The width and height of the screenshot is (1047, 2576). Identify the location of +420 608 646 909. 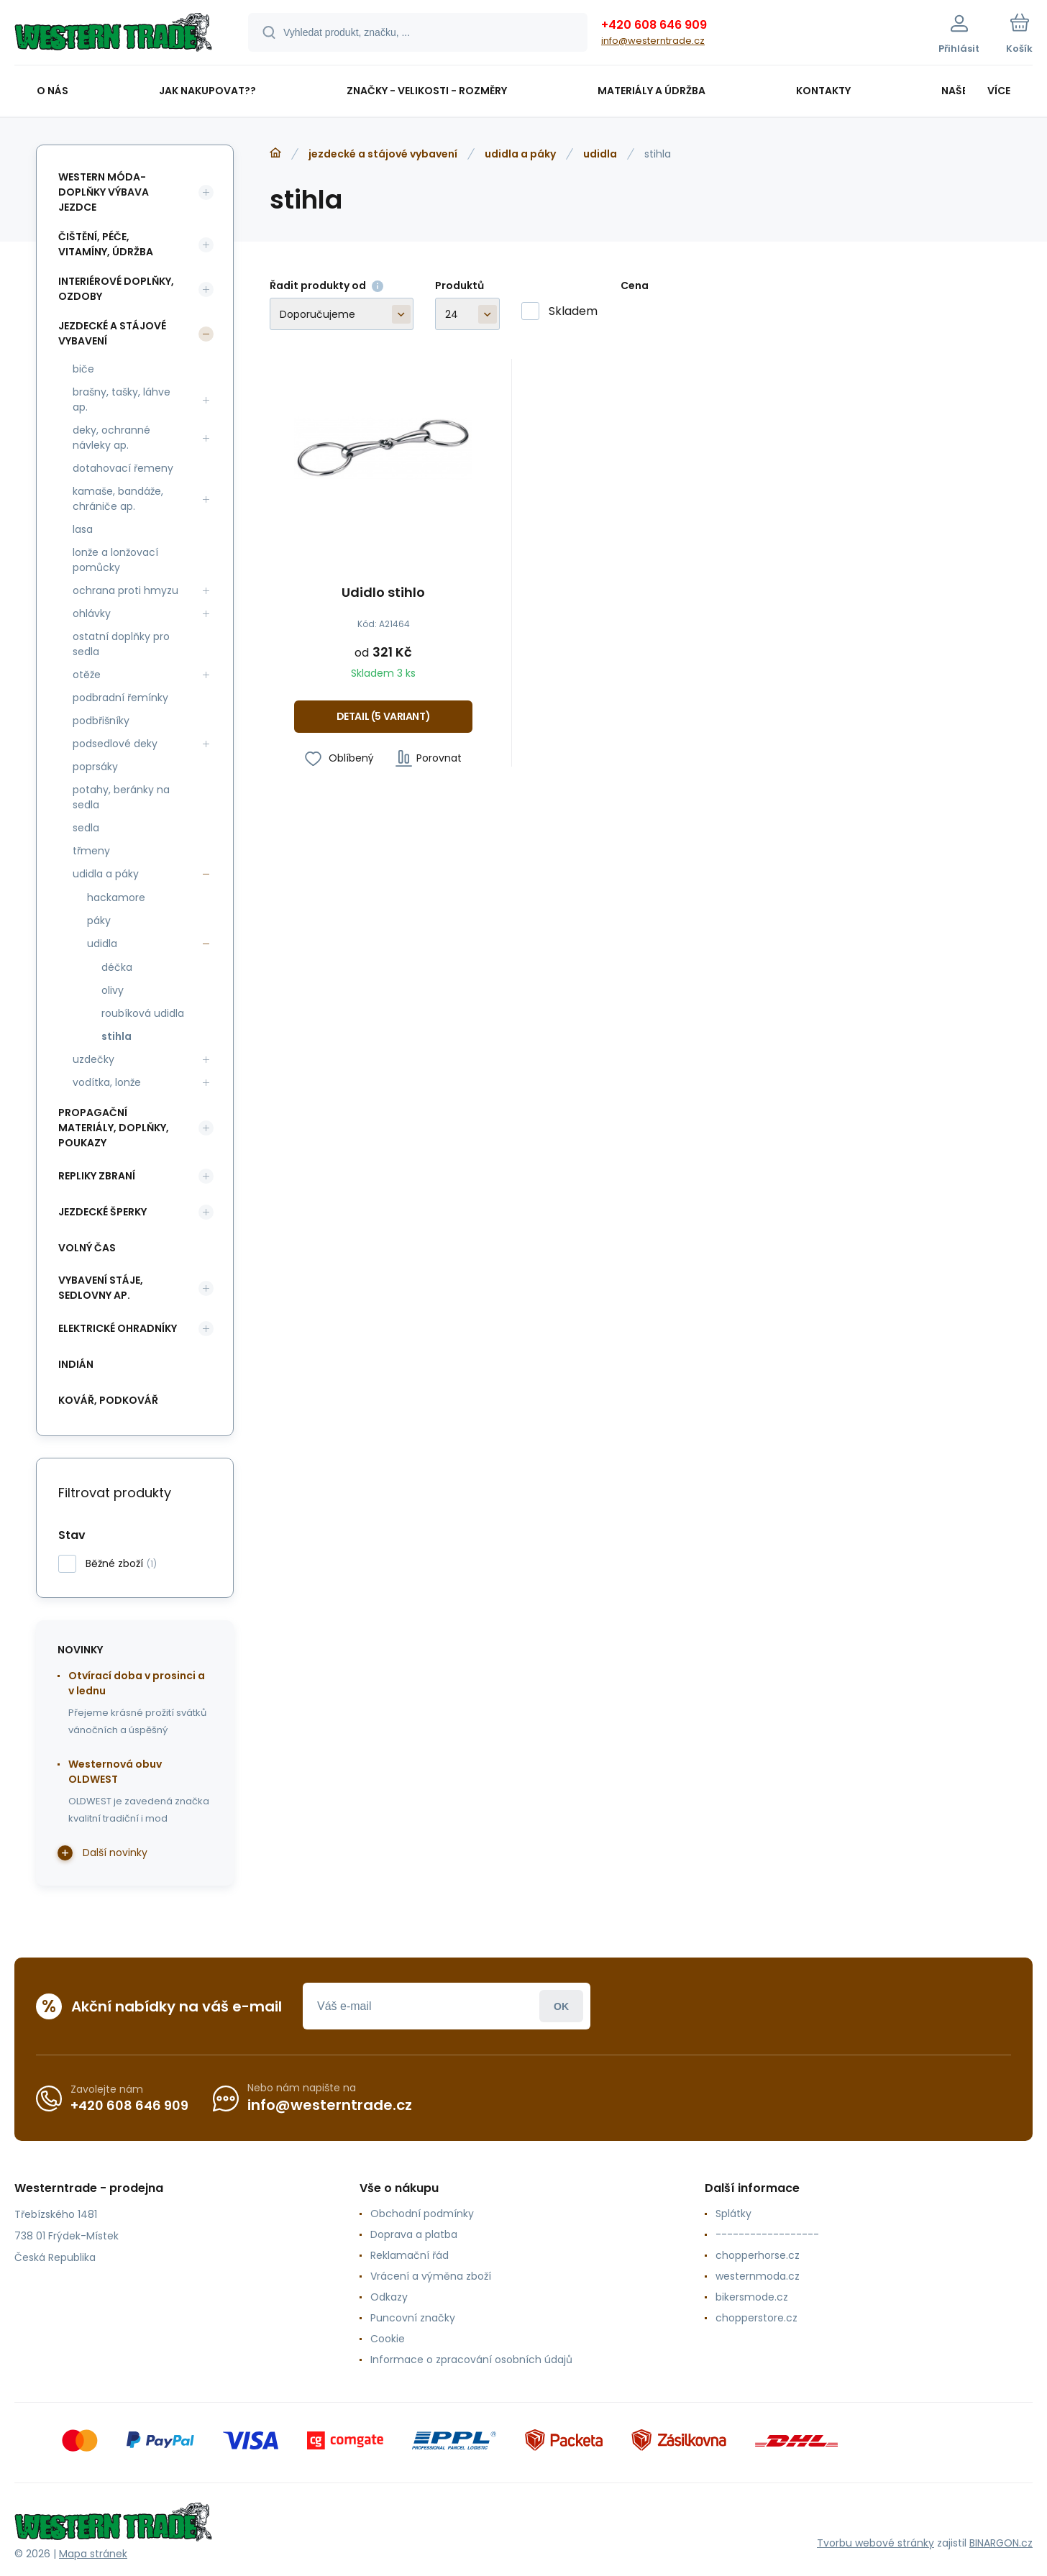
(654, 25).